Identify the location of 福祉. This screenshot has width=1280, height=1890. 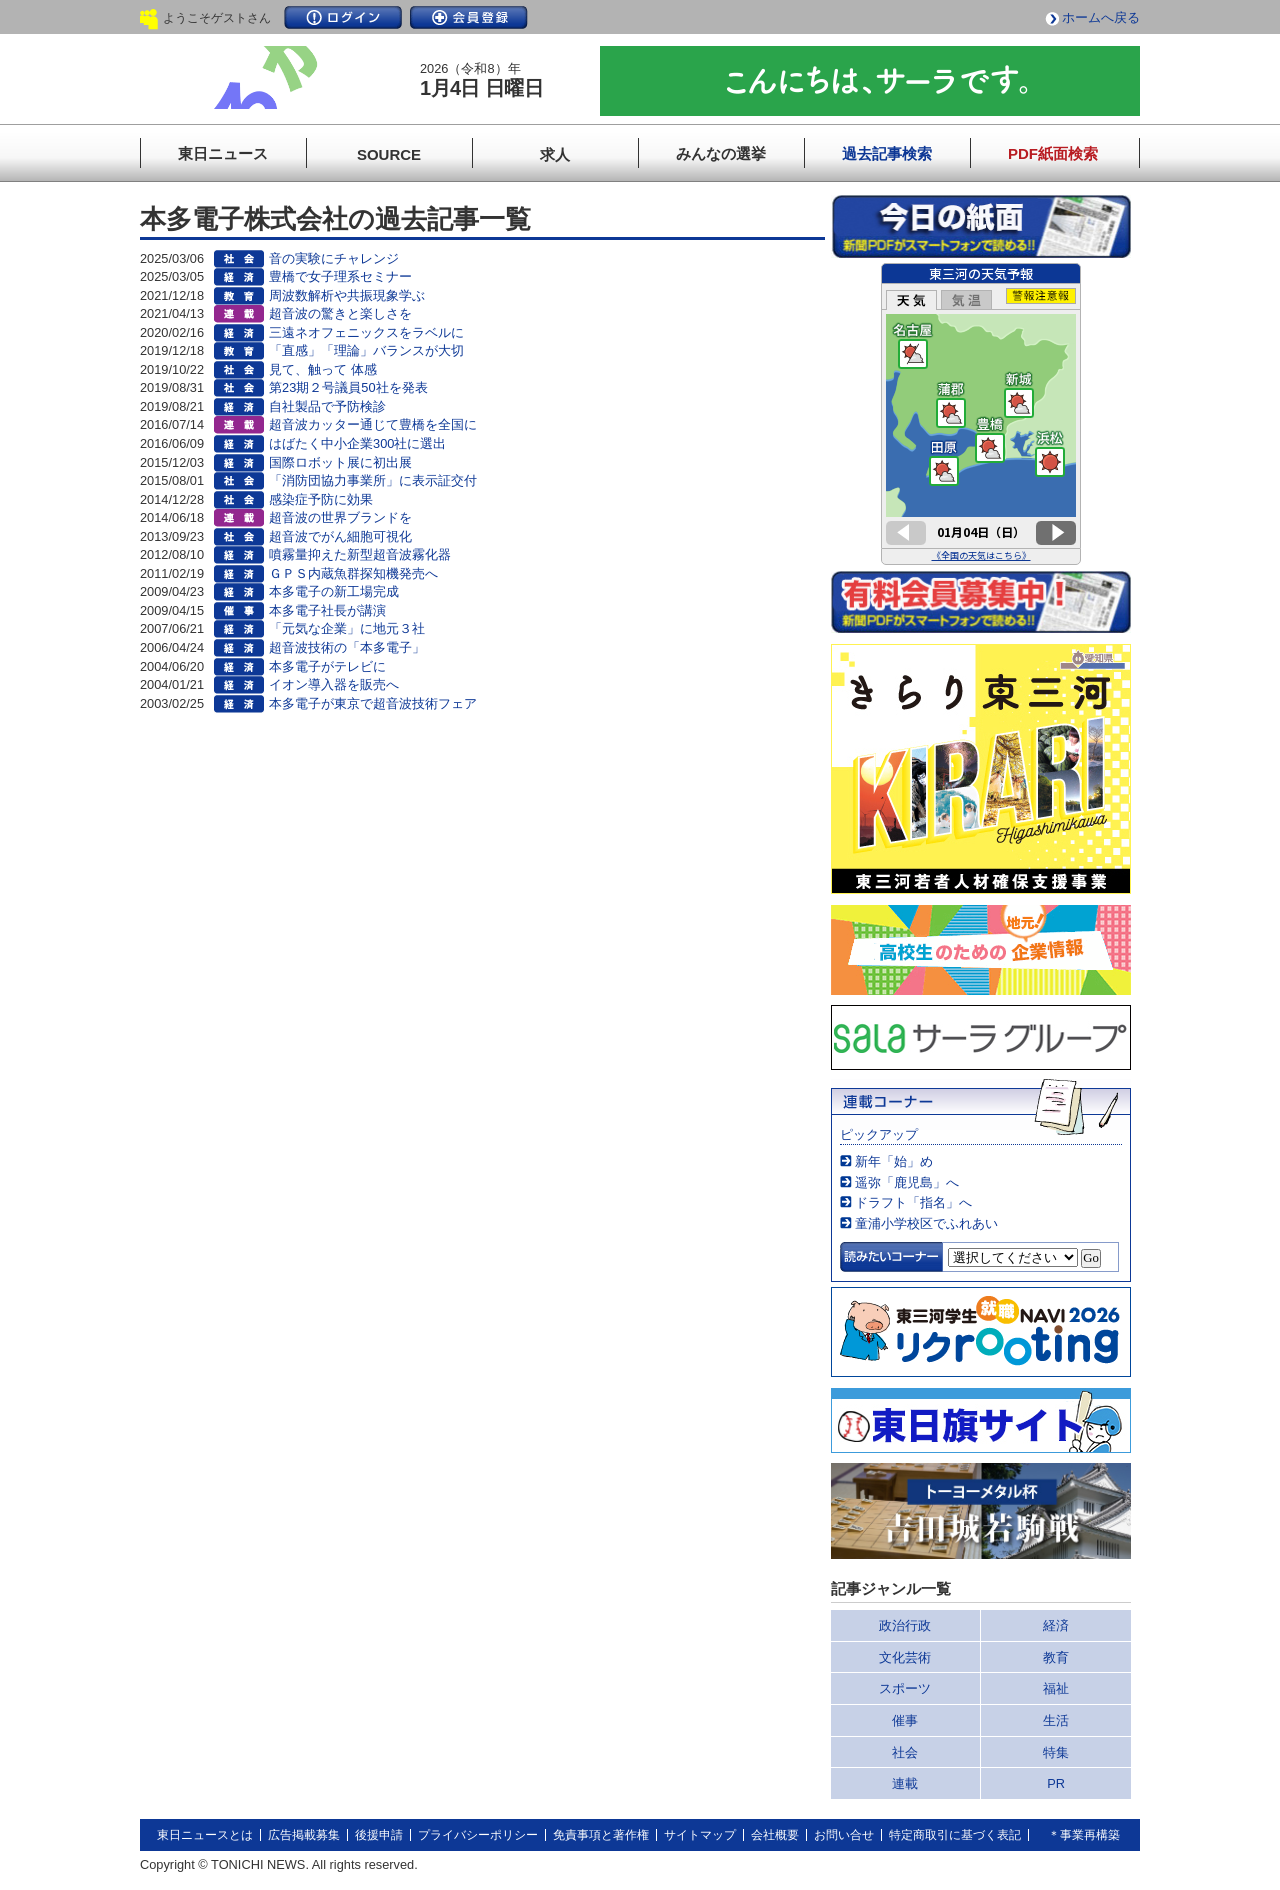
(1056, 1688).